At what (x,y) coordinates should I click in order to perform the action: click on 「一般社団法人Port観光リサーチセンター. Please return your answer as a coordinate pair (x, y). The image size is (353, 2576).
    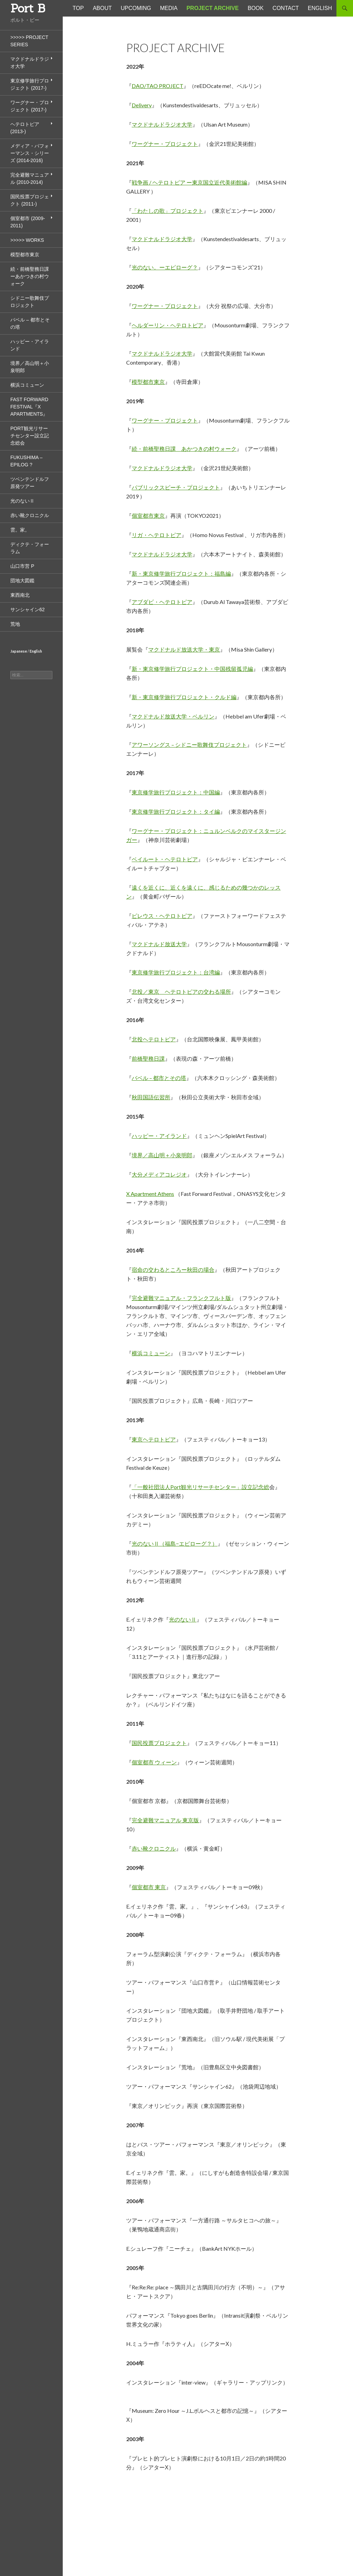
    Looking at the image, I should click on (184, 1487).